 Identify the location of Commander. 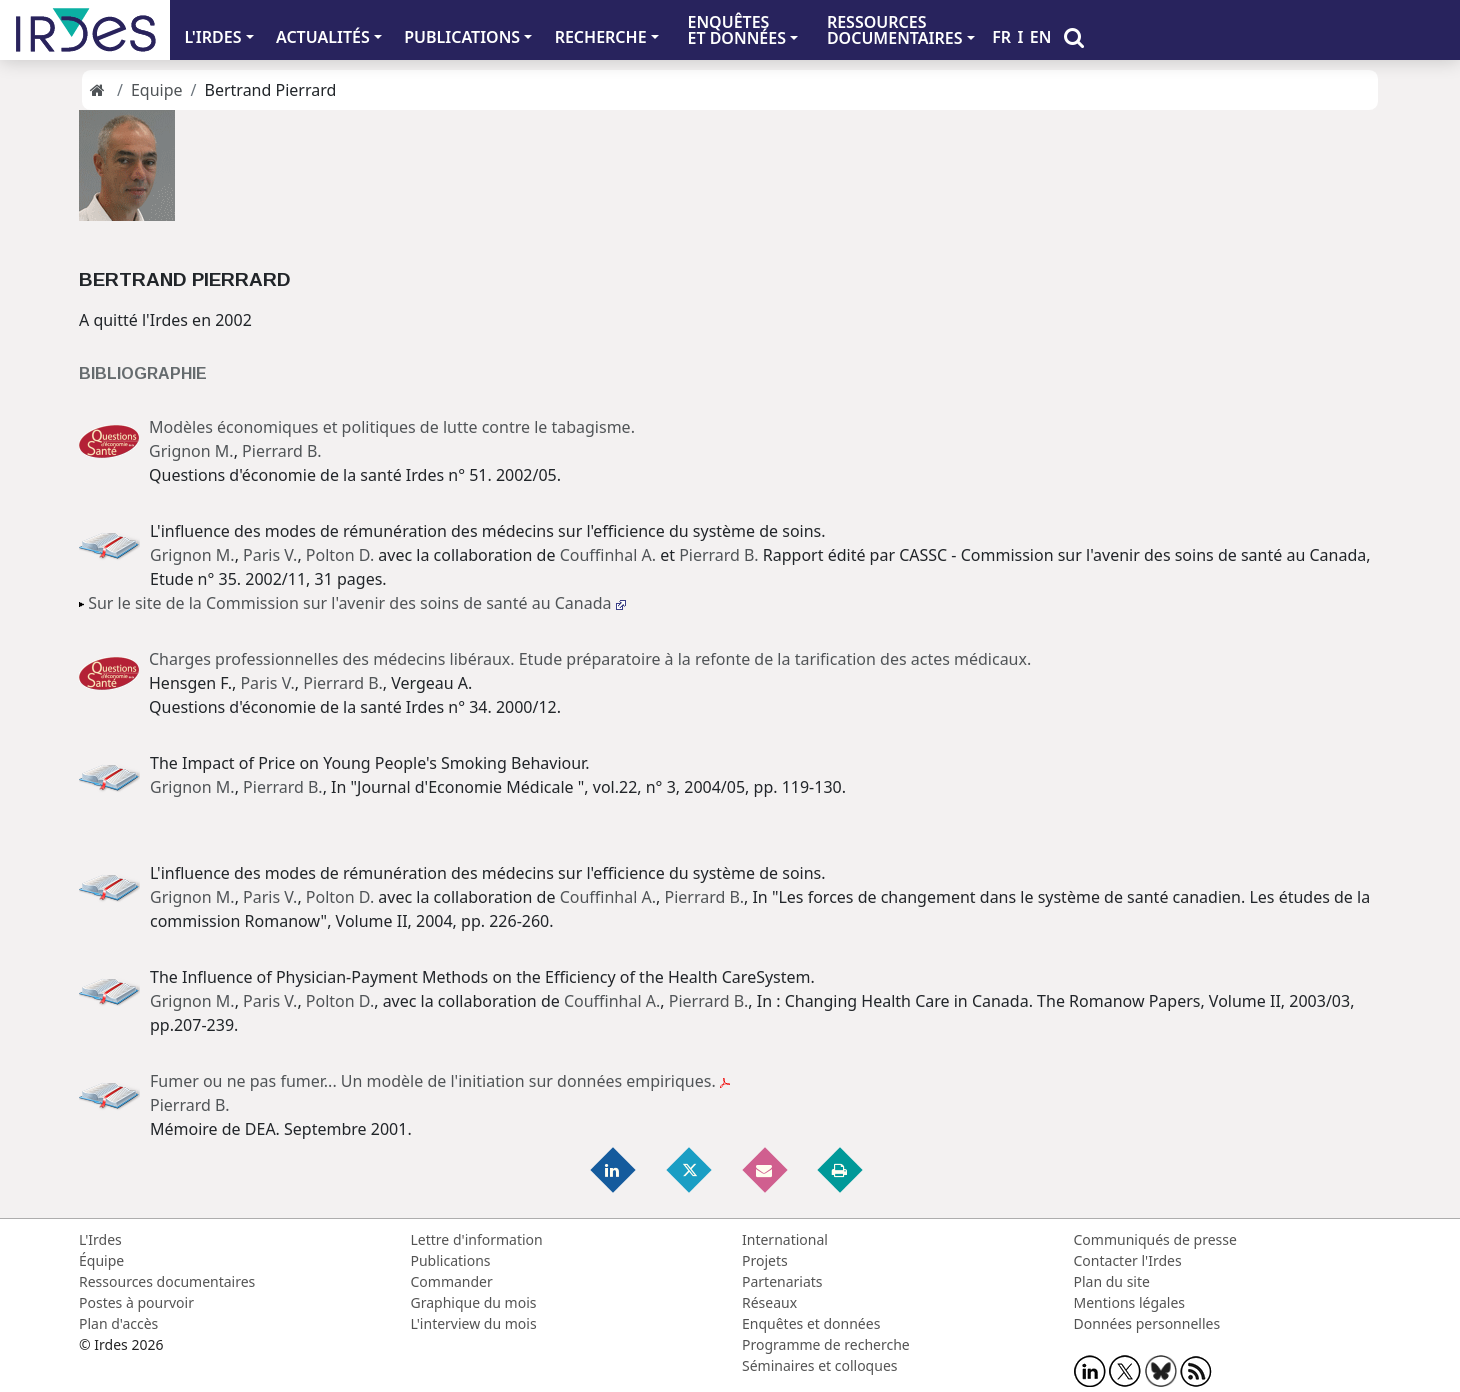
(452, 1281).